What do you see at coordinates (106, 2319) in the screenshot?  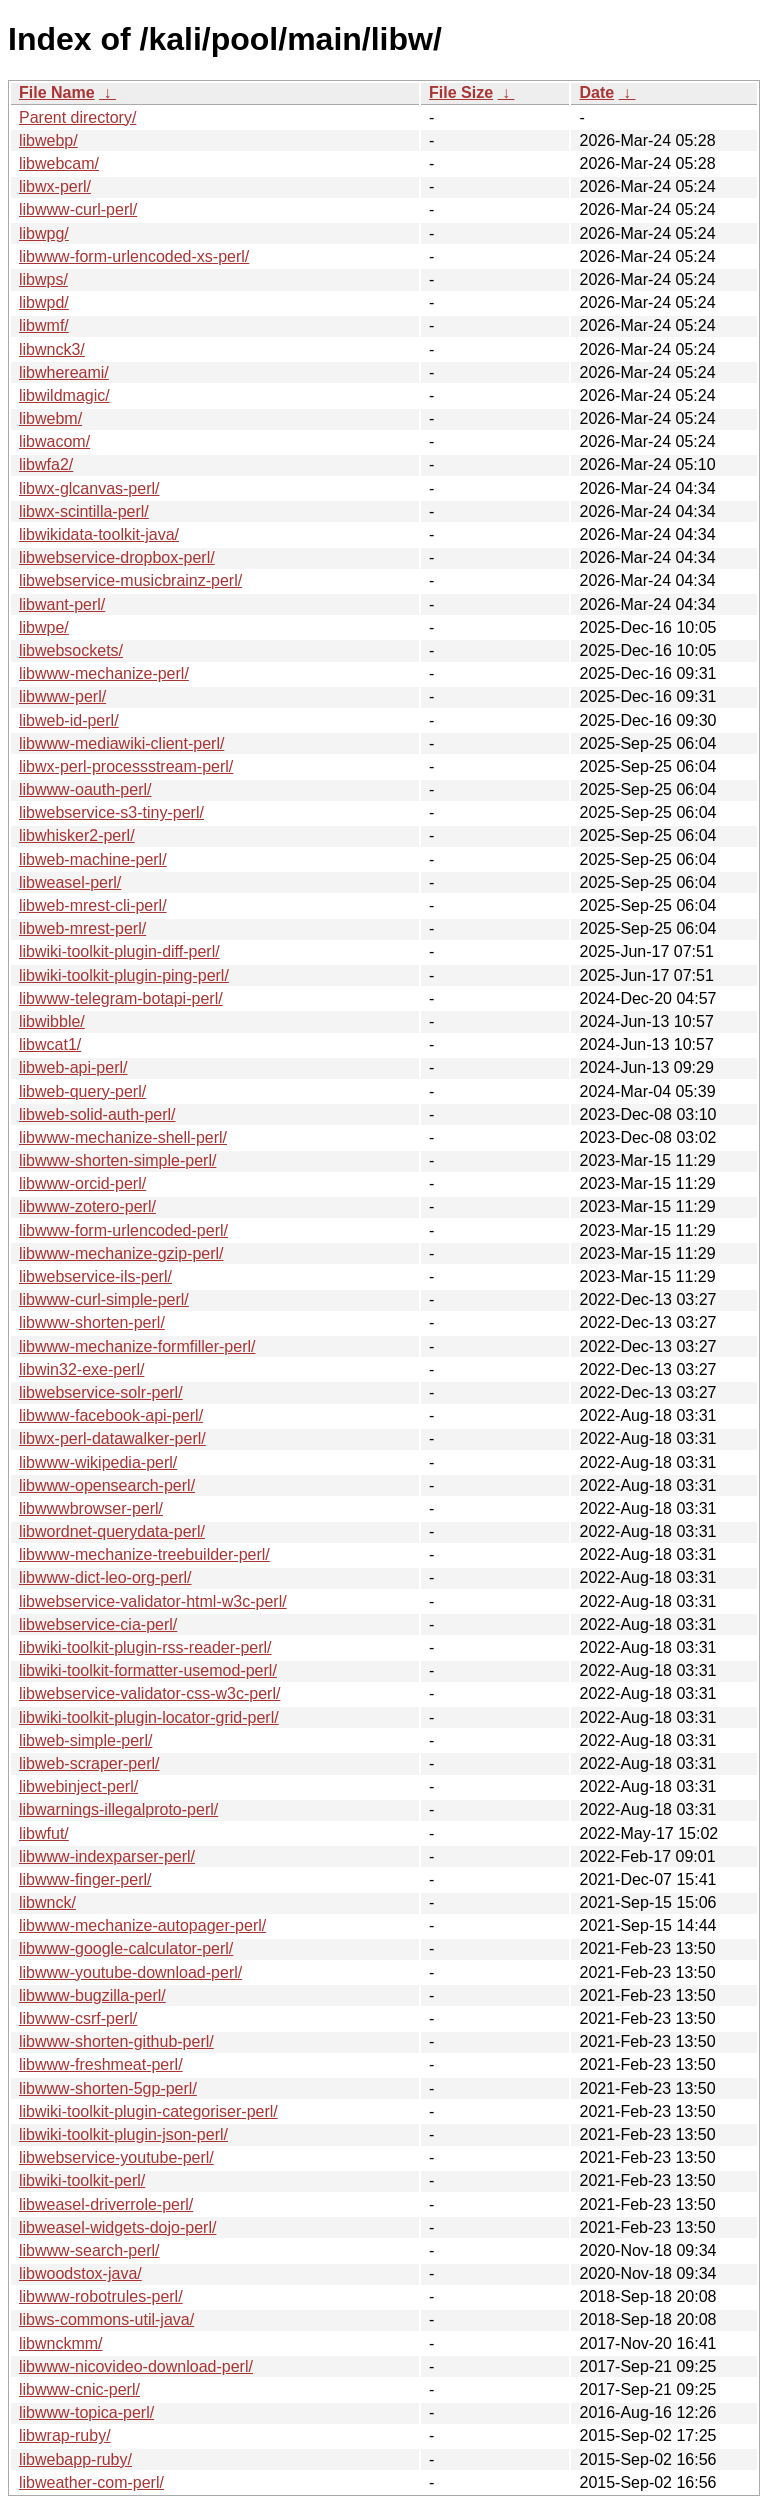 I see `libws-commons-util-java/` at bounding box center [106, 2319].